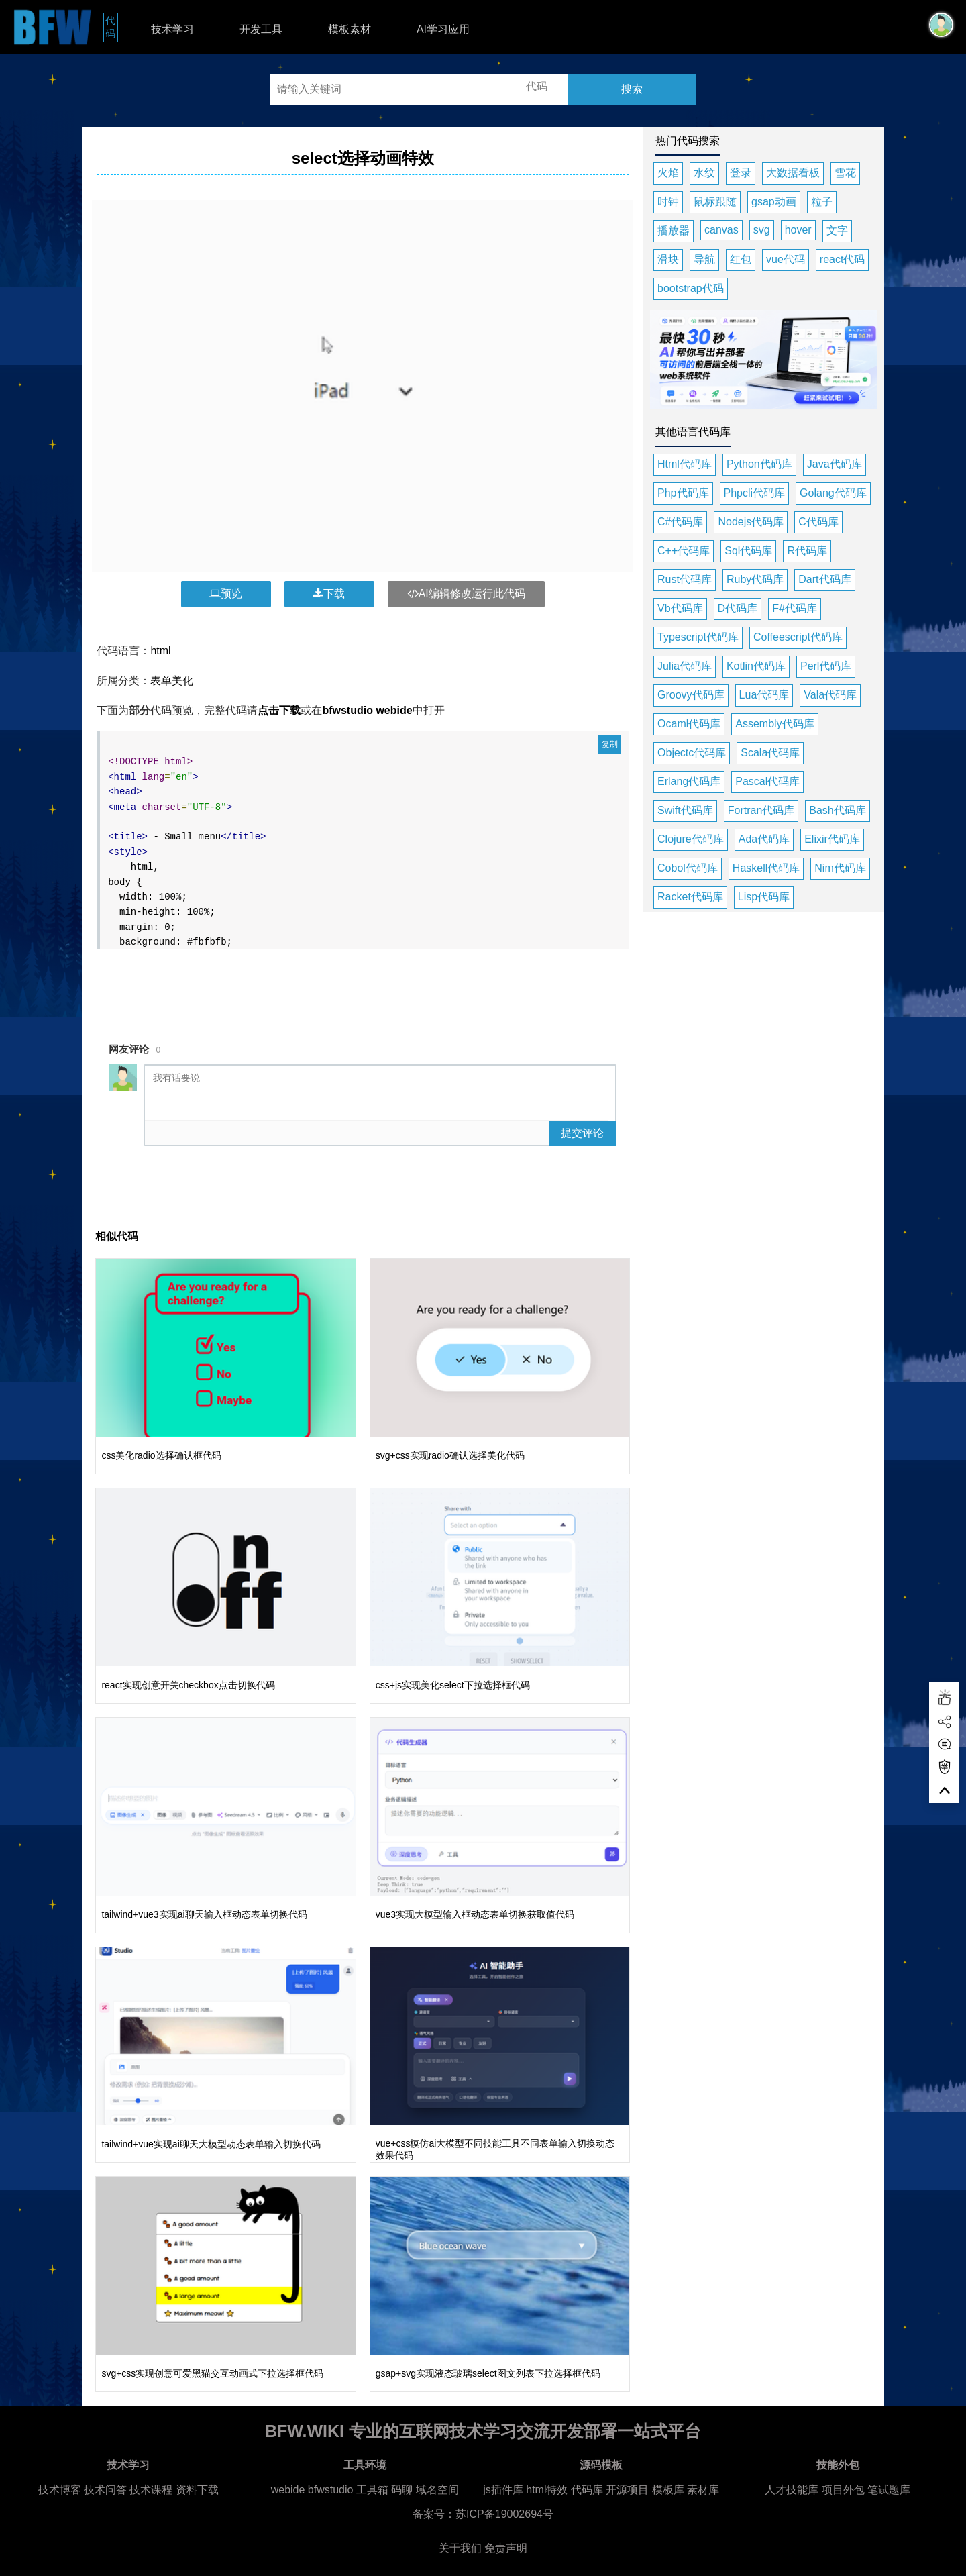 The image size is (966, 2576). Describe the element at coordinates (837, 230) in the screenshot. I see `文字` at that location.